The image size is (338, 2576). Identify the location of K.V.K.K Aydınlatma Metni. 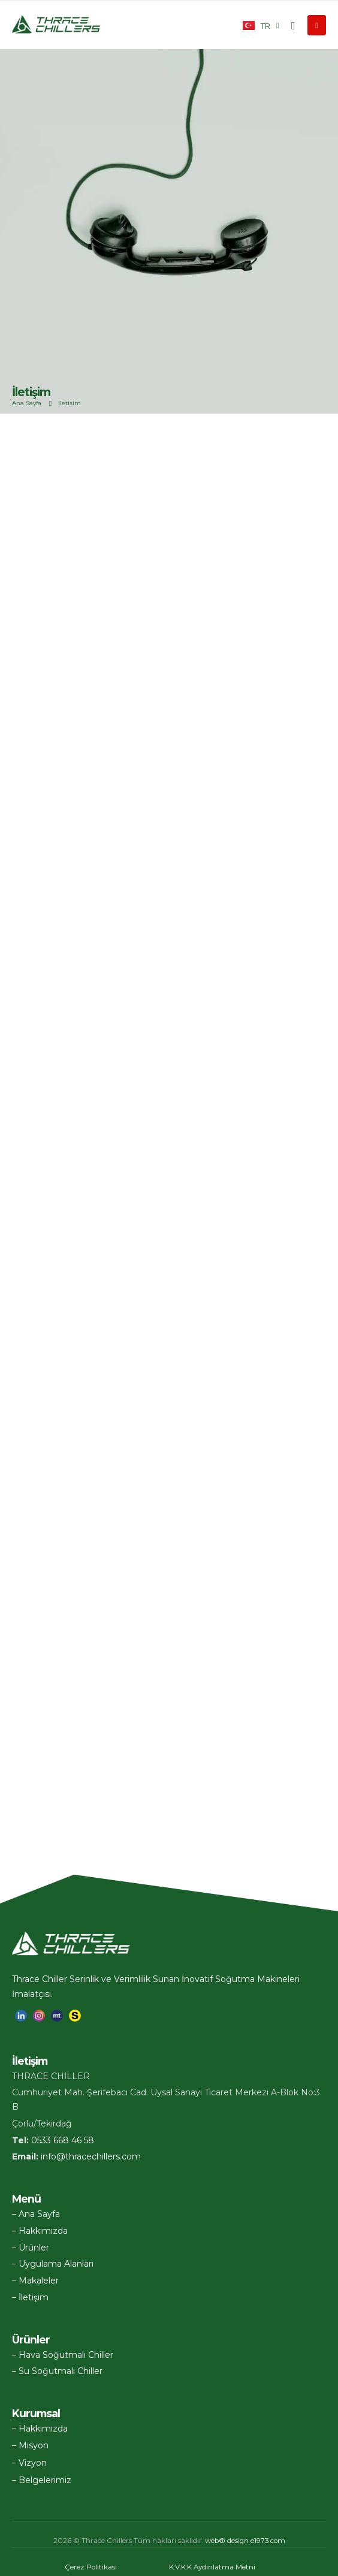
(212, 2567).